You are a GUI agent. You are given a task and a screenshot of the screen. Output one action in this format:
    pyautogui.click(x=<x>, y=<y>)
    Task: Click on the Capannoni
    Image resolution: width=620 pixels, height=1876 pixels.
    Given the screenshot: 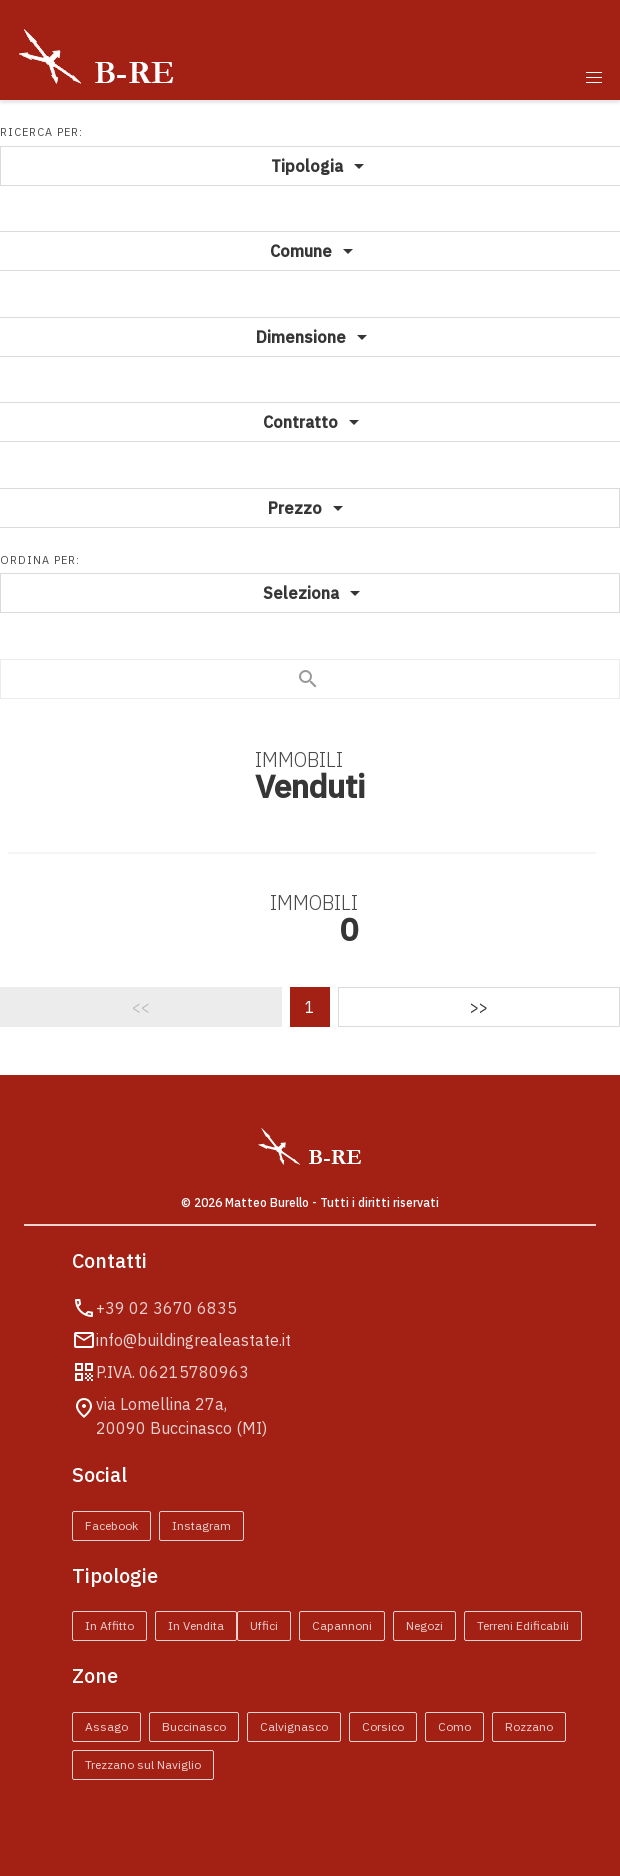 What is the action you would take?
    pyautogui.click(x=342, y=1625)
    